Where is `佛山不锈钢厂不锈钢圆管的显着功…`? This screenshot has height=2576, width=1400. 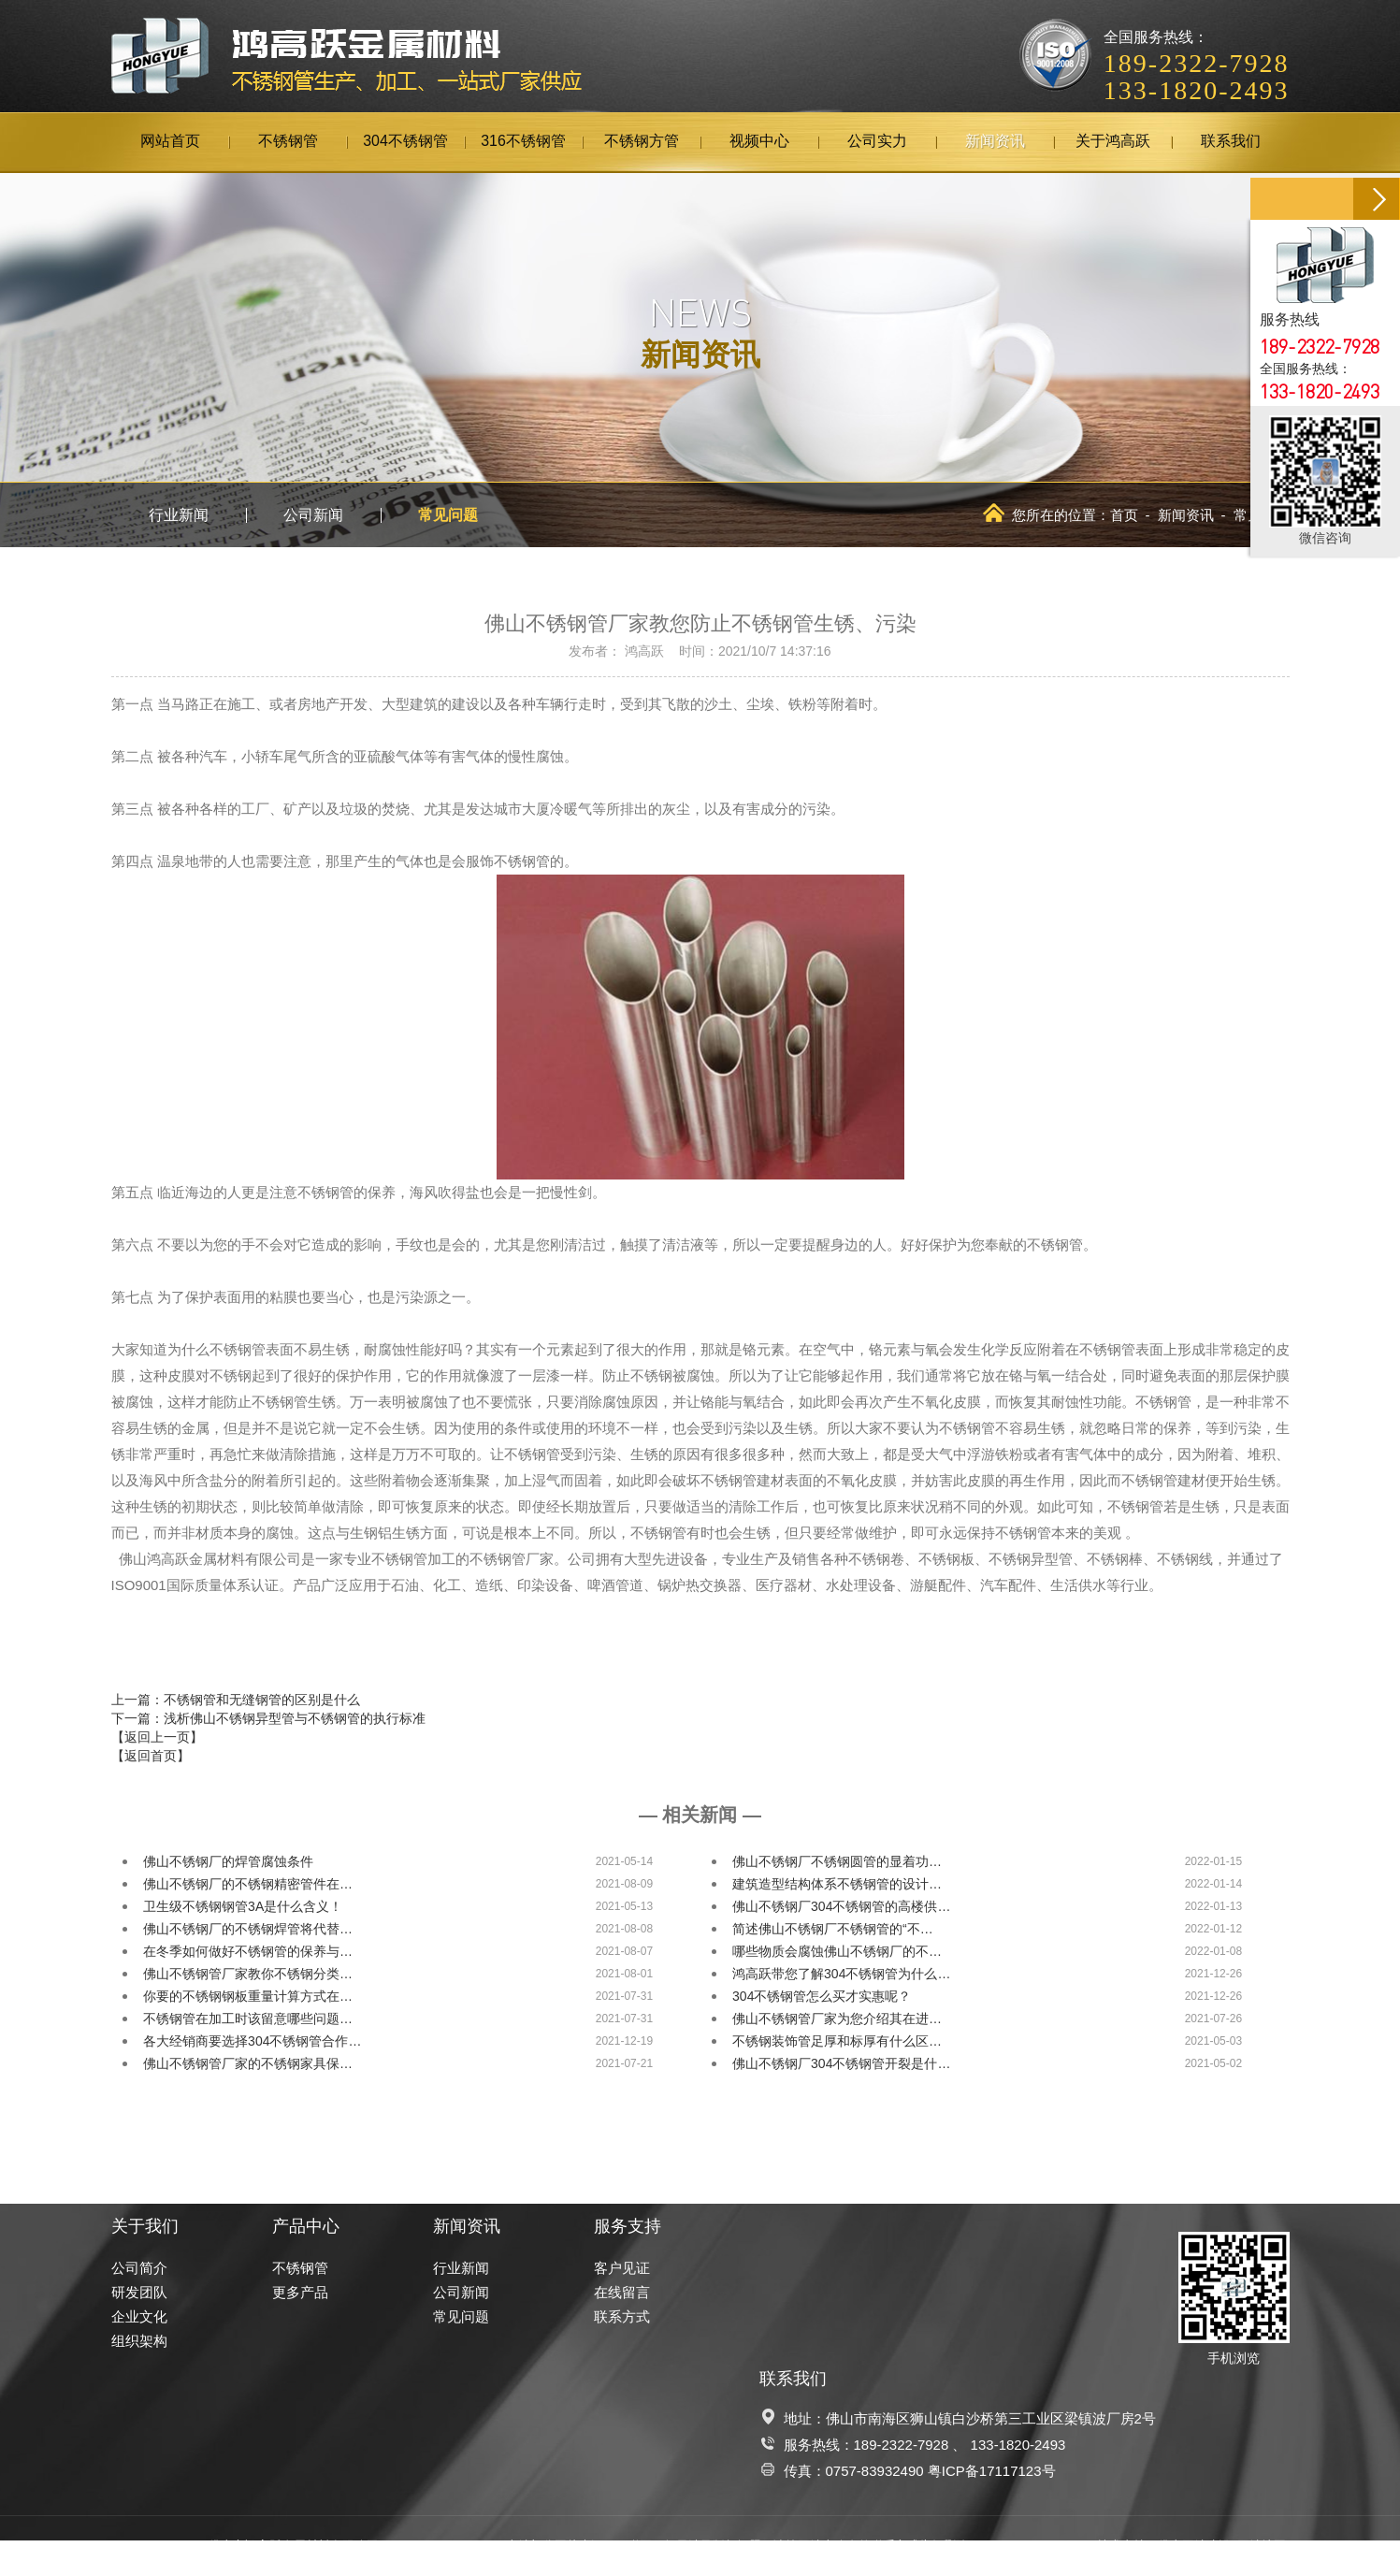
佛山不锈钢厂不锈钢圆管的显着功… is located at coordinates (837, 1861).